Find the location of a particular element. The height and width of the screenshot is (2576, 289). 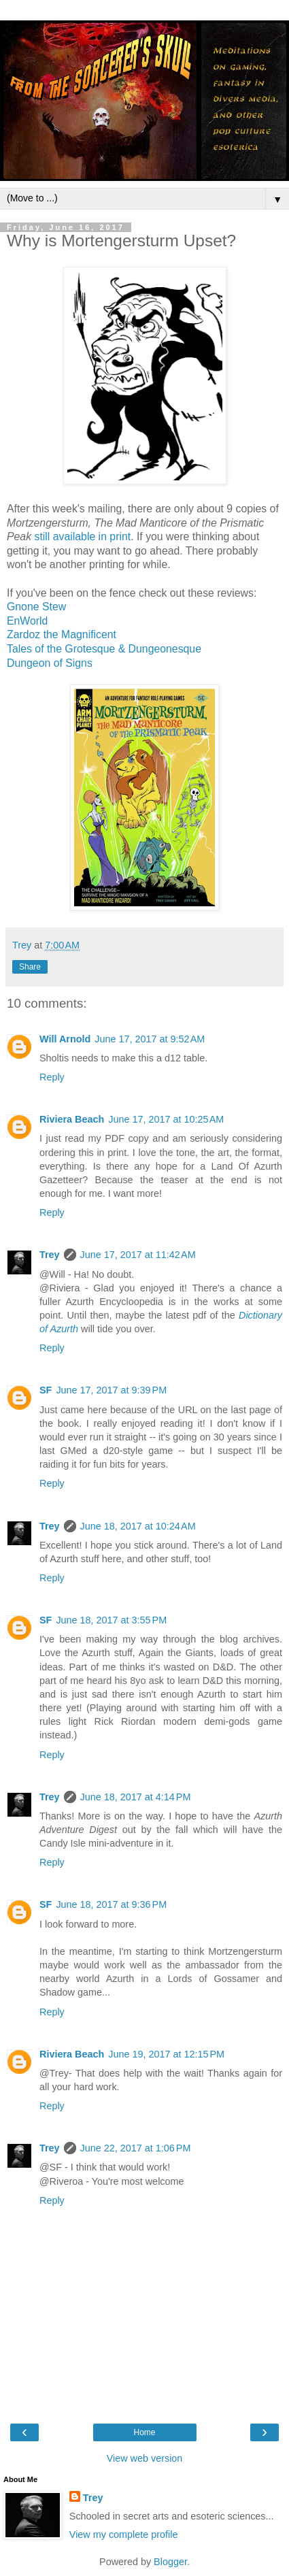

EnWorld is located at coordinates (27, 621).